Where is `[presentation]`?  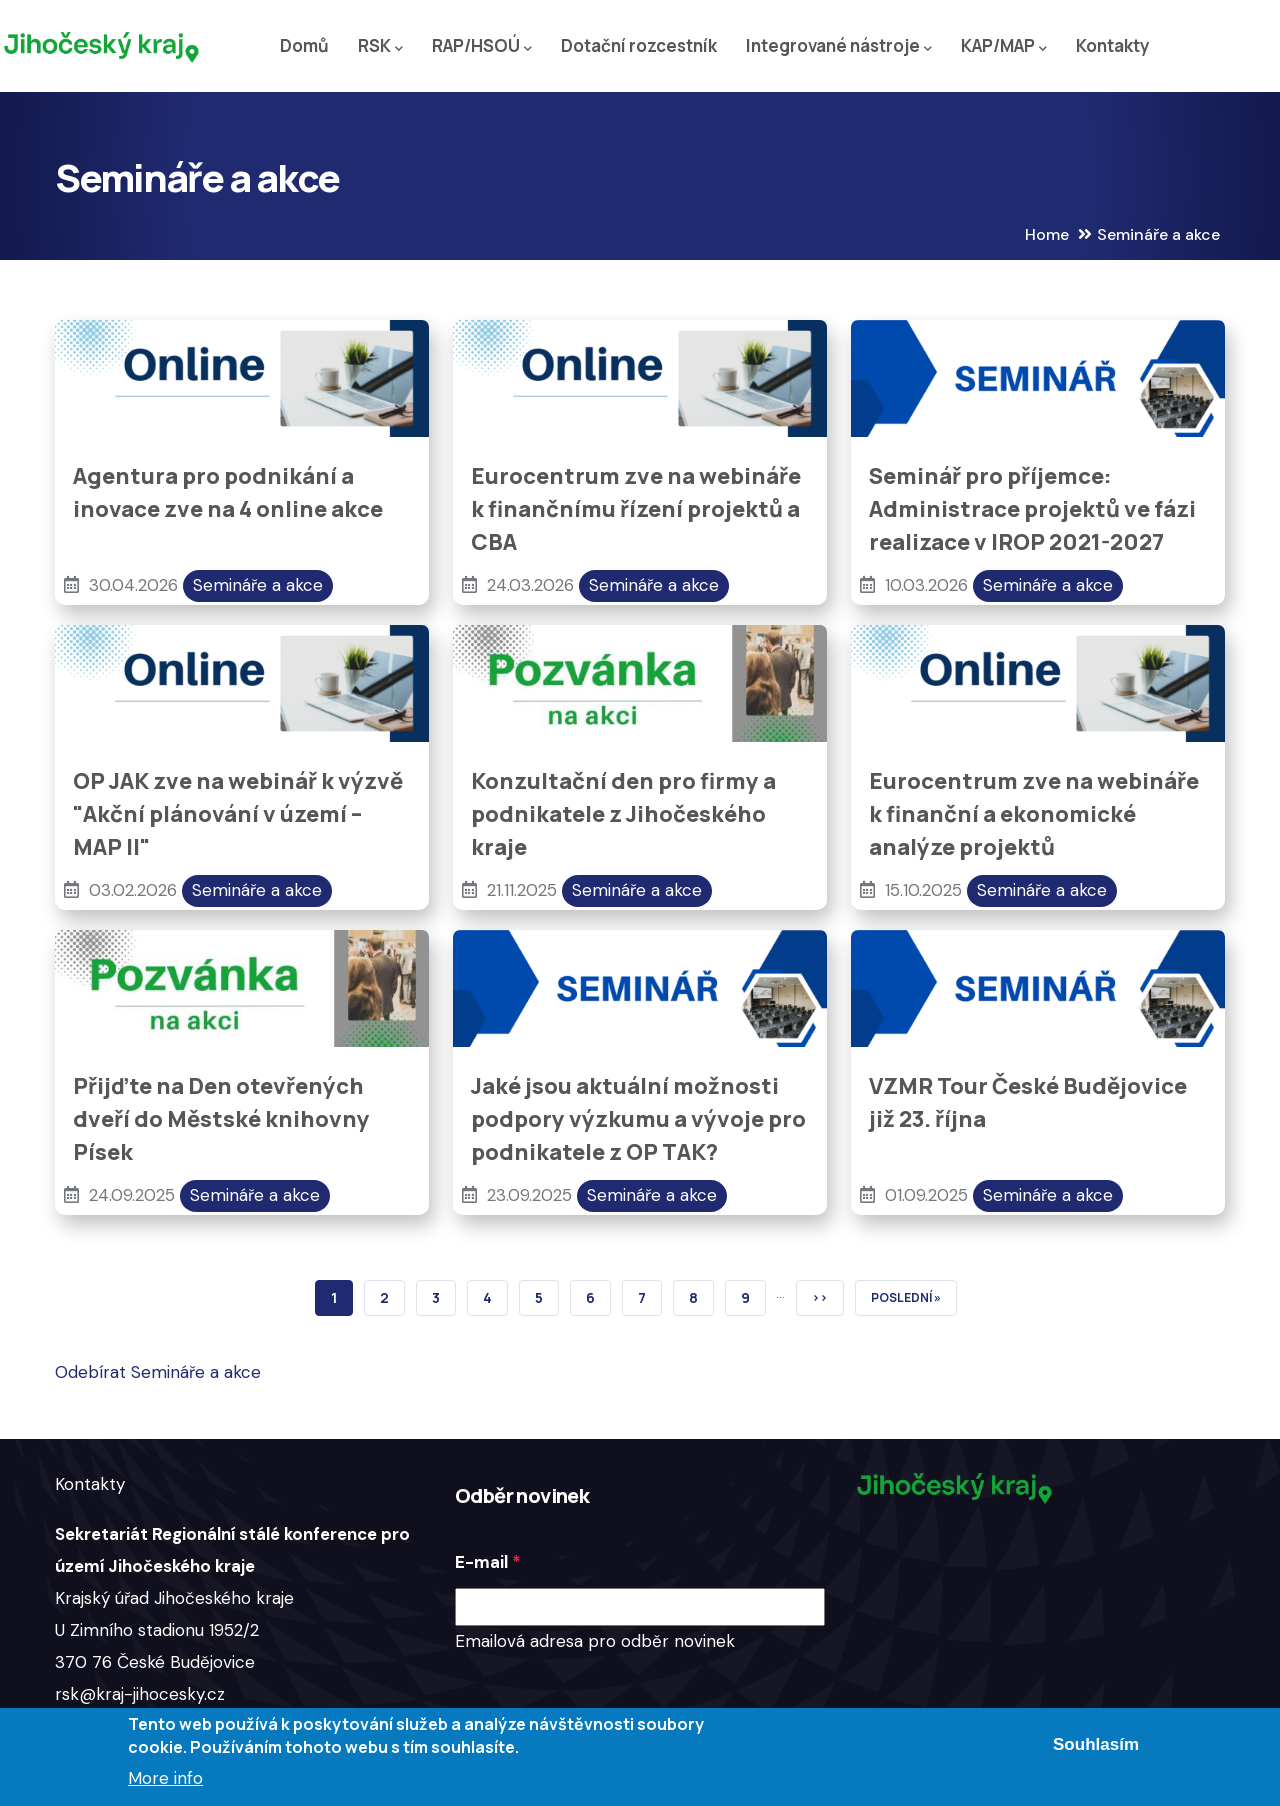
[presentation] is located at coordinates (607, 1697).